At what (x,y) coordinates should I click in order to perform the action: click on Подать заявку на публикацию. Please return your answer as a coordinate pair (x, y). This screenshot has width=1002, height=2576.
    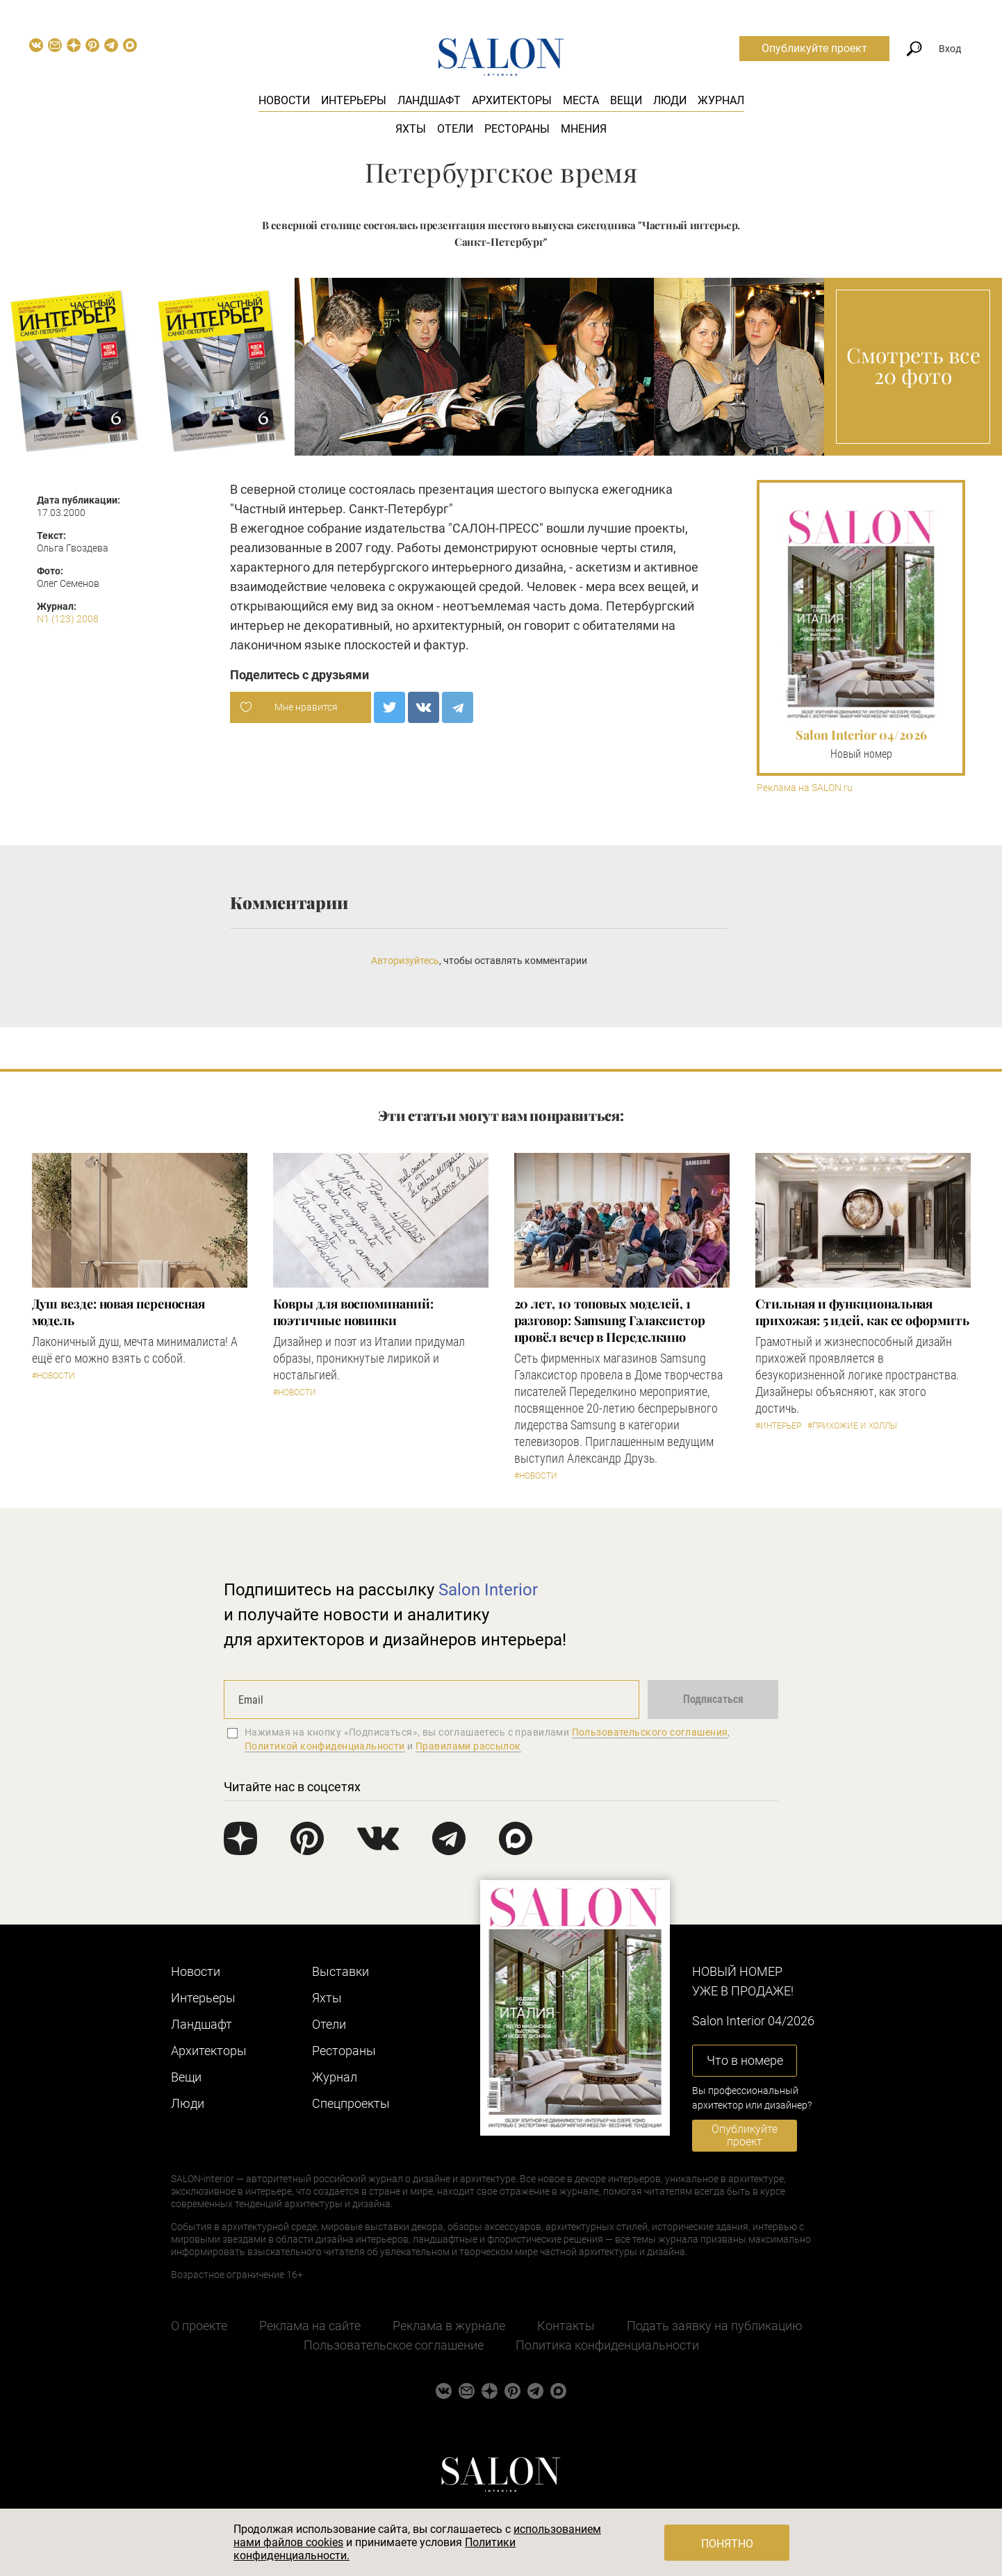
    Looking at the image, I should click on (715, 2325).